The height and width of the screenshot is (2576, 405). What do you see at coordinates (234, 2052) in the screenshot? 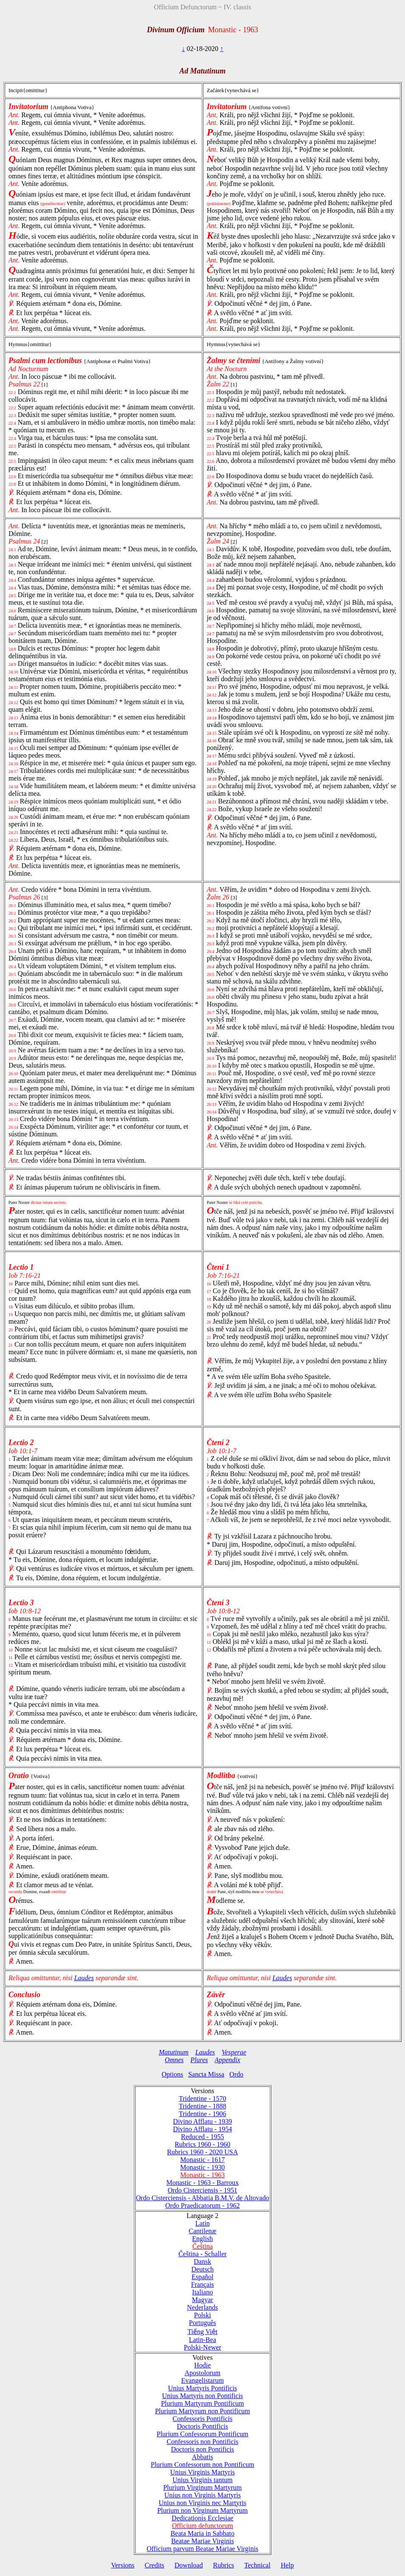
I see `Vesperae` at bounding box center [234, 2052].